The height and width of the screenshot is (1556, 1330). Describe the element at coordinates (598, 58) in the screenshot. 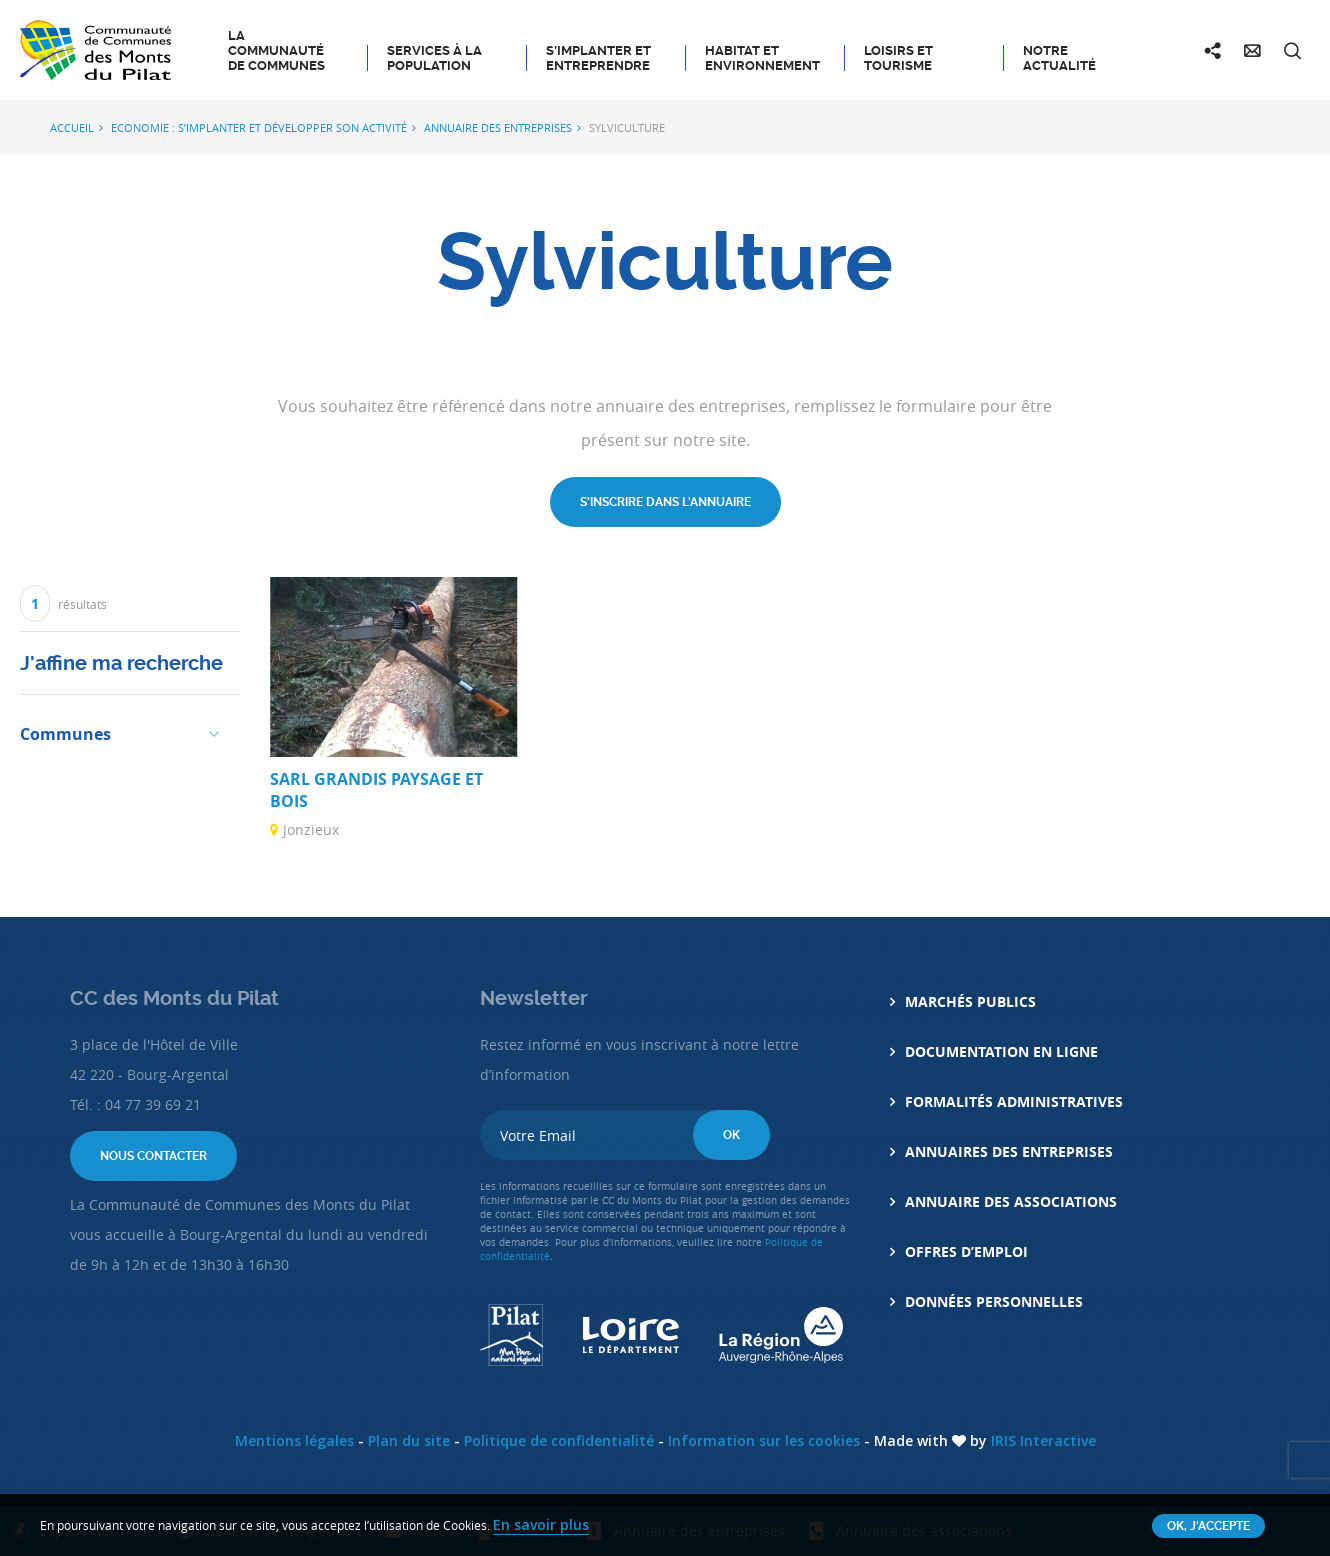

I see `S’implanter et entreprendre` at that location.